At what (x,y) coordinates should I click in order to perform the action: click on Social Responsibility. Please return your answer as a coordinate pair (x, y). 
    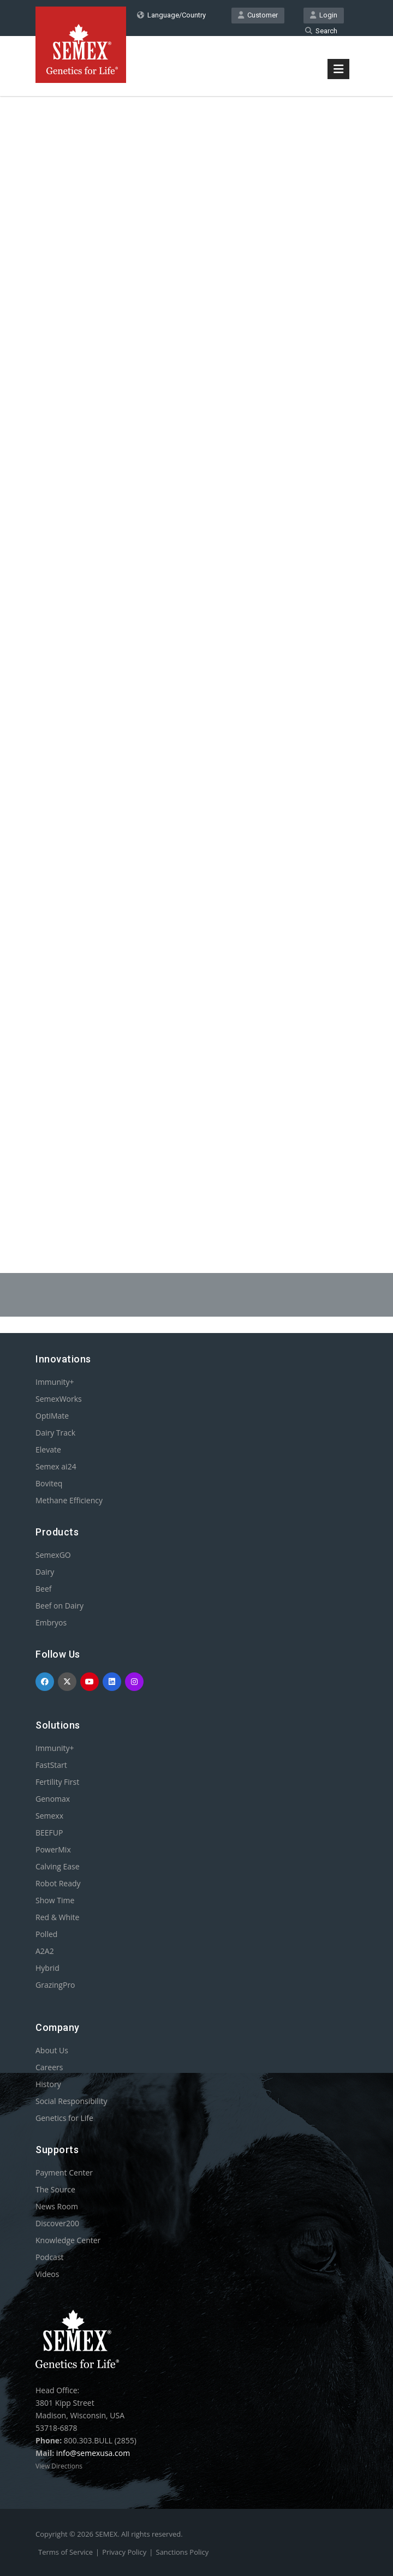
    Looking at the image, I should click on (71, 2101).